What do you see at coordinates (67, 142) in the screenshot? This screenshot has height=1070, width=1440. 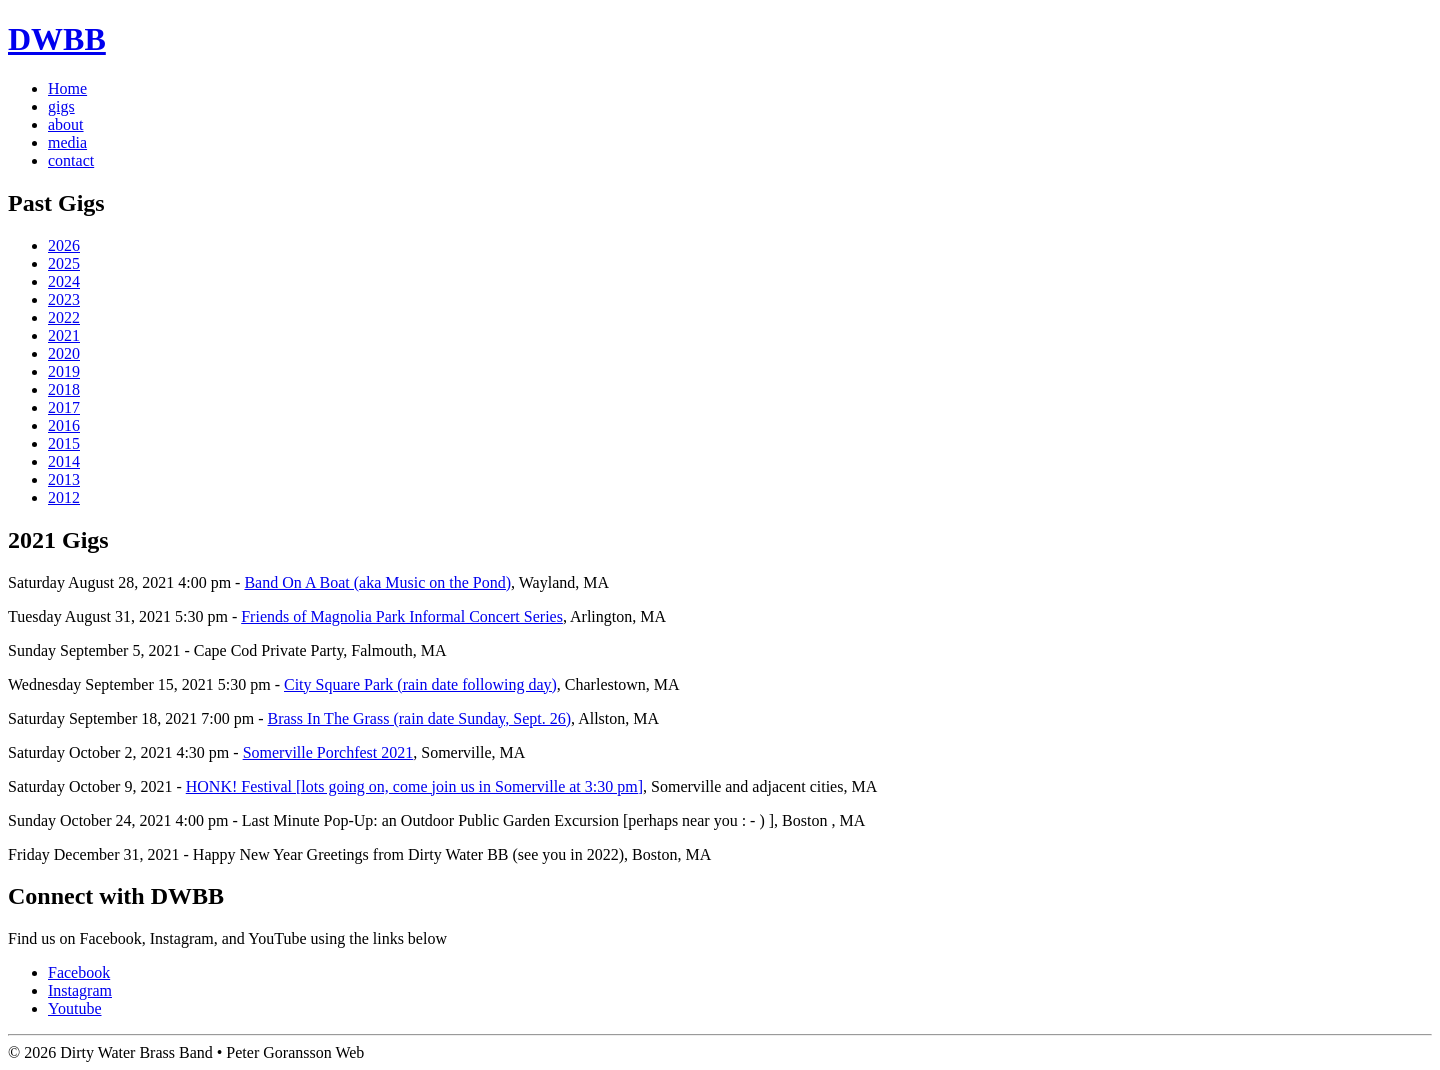 I see `media` at bounding box center [67, 142].